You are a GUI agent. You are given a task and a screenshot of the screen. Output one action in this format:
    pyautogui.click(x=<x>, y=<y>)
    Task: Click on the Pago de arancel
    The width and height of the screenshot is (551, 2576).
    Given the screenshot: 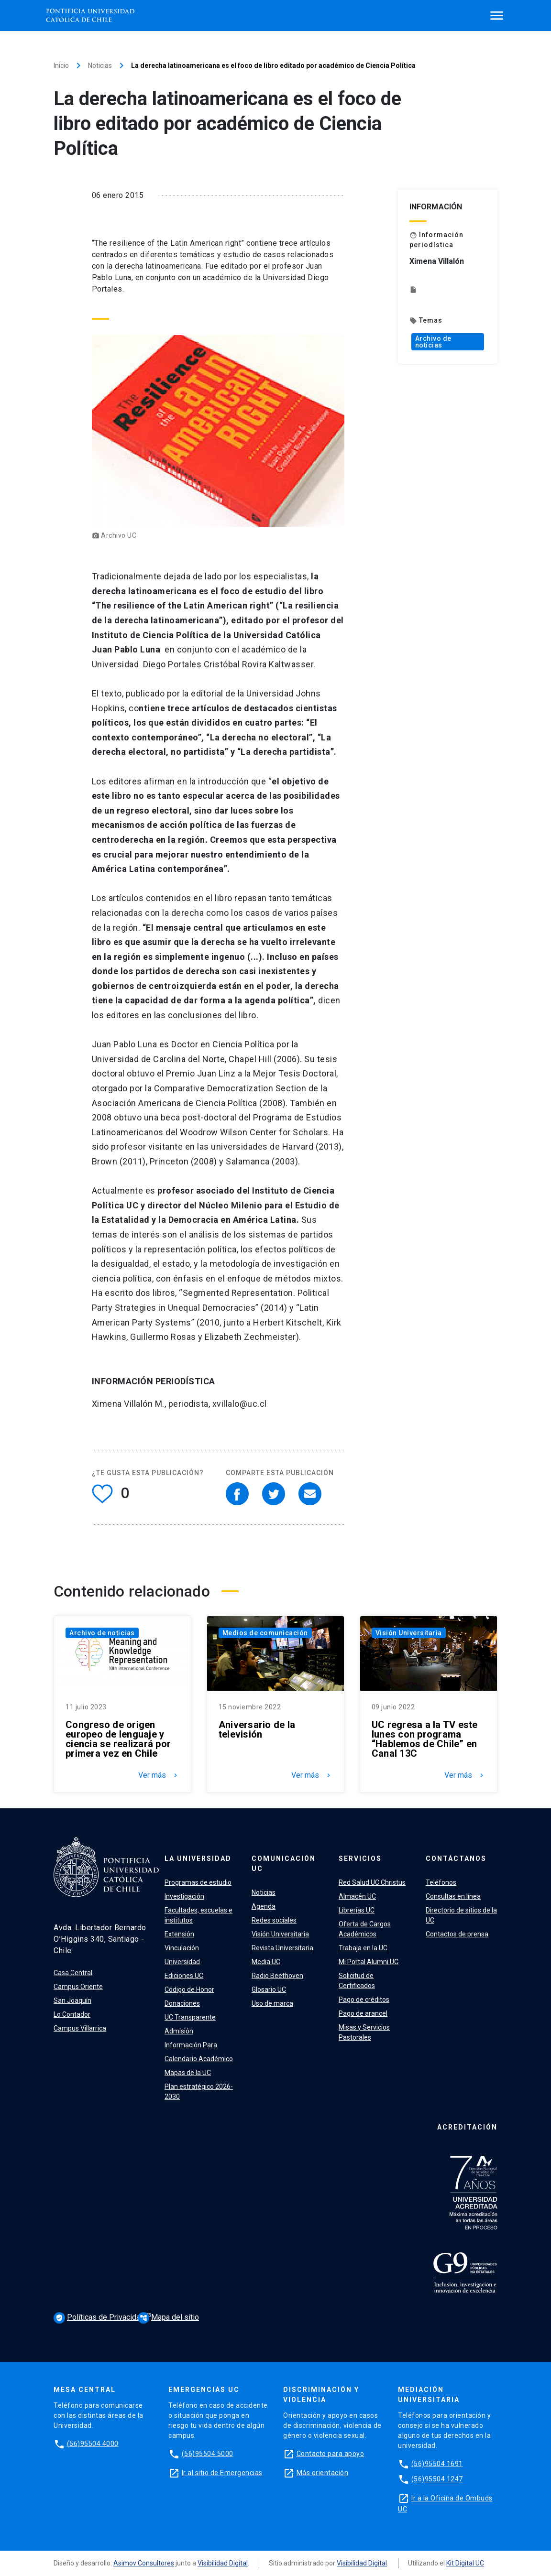 What is the action you would take?
    pyautogui.click(x=363, y=2013)
    